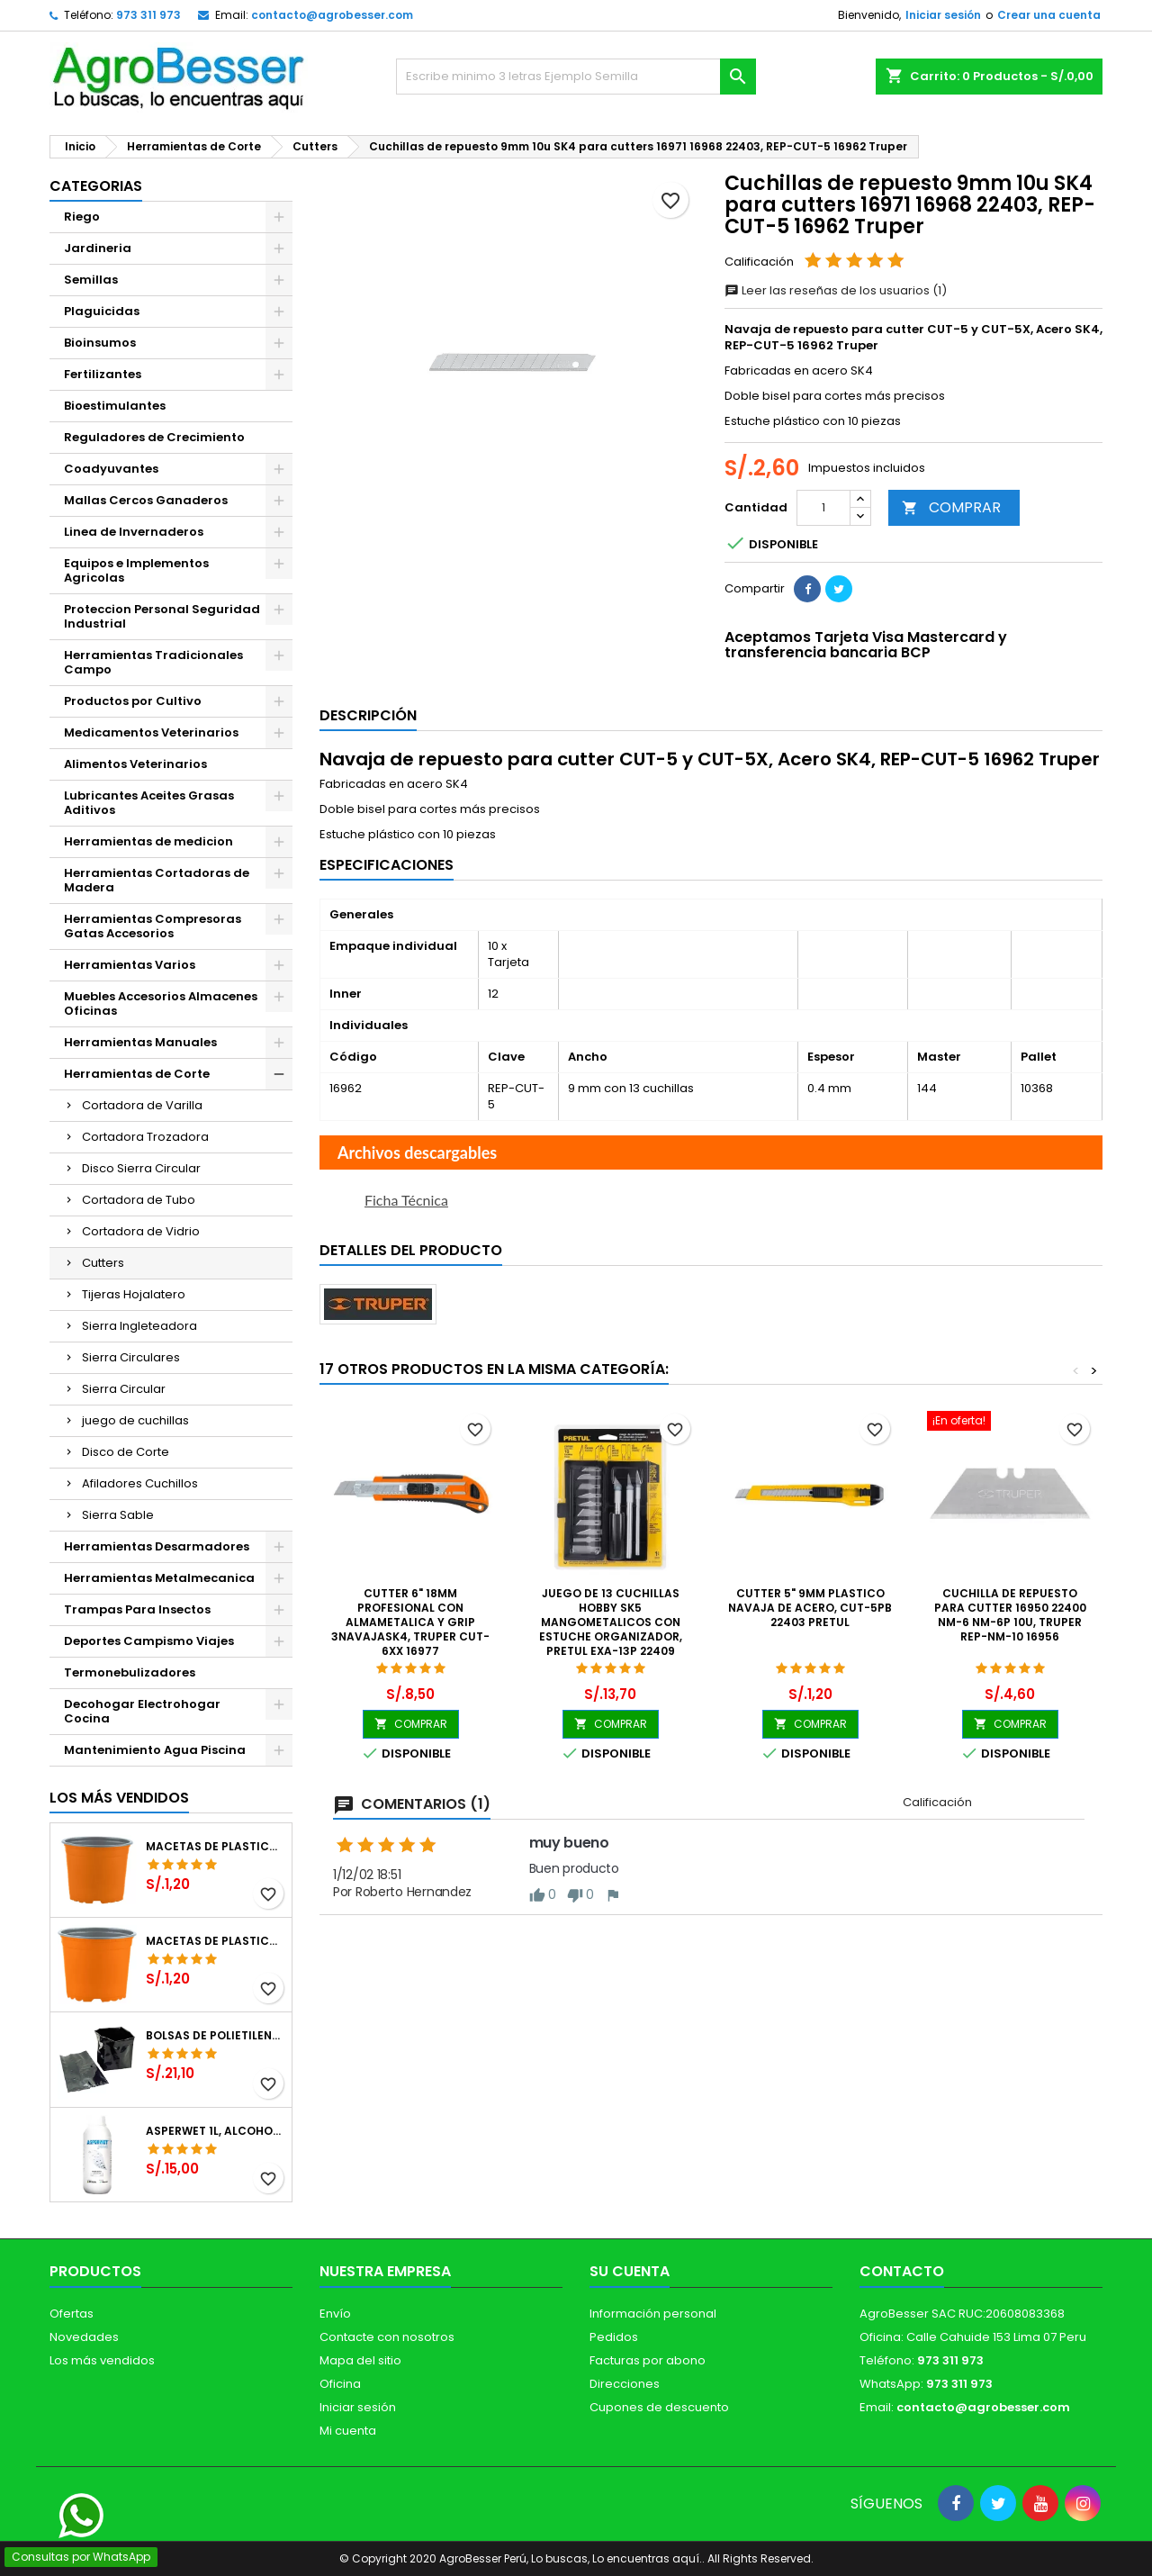  What do you see at coordinates (102, 374) in the screenshot?
I see `Fertilizantes` at bounding box center [102, 374].